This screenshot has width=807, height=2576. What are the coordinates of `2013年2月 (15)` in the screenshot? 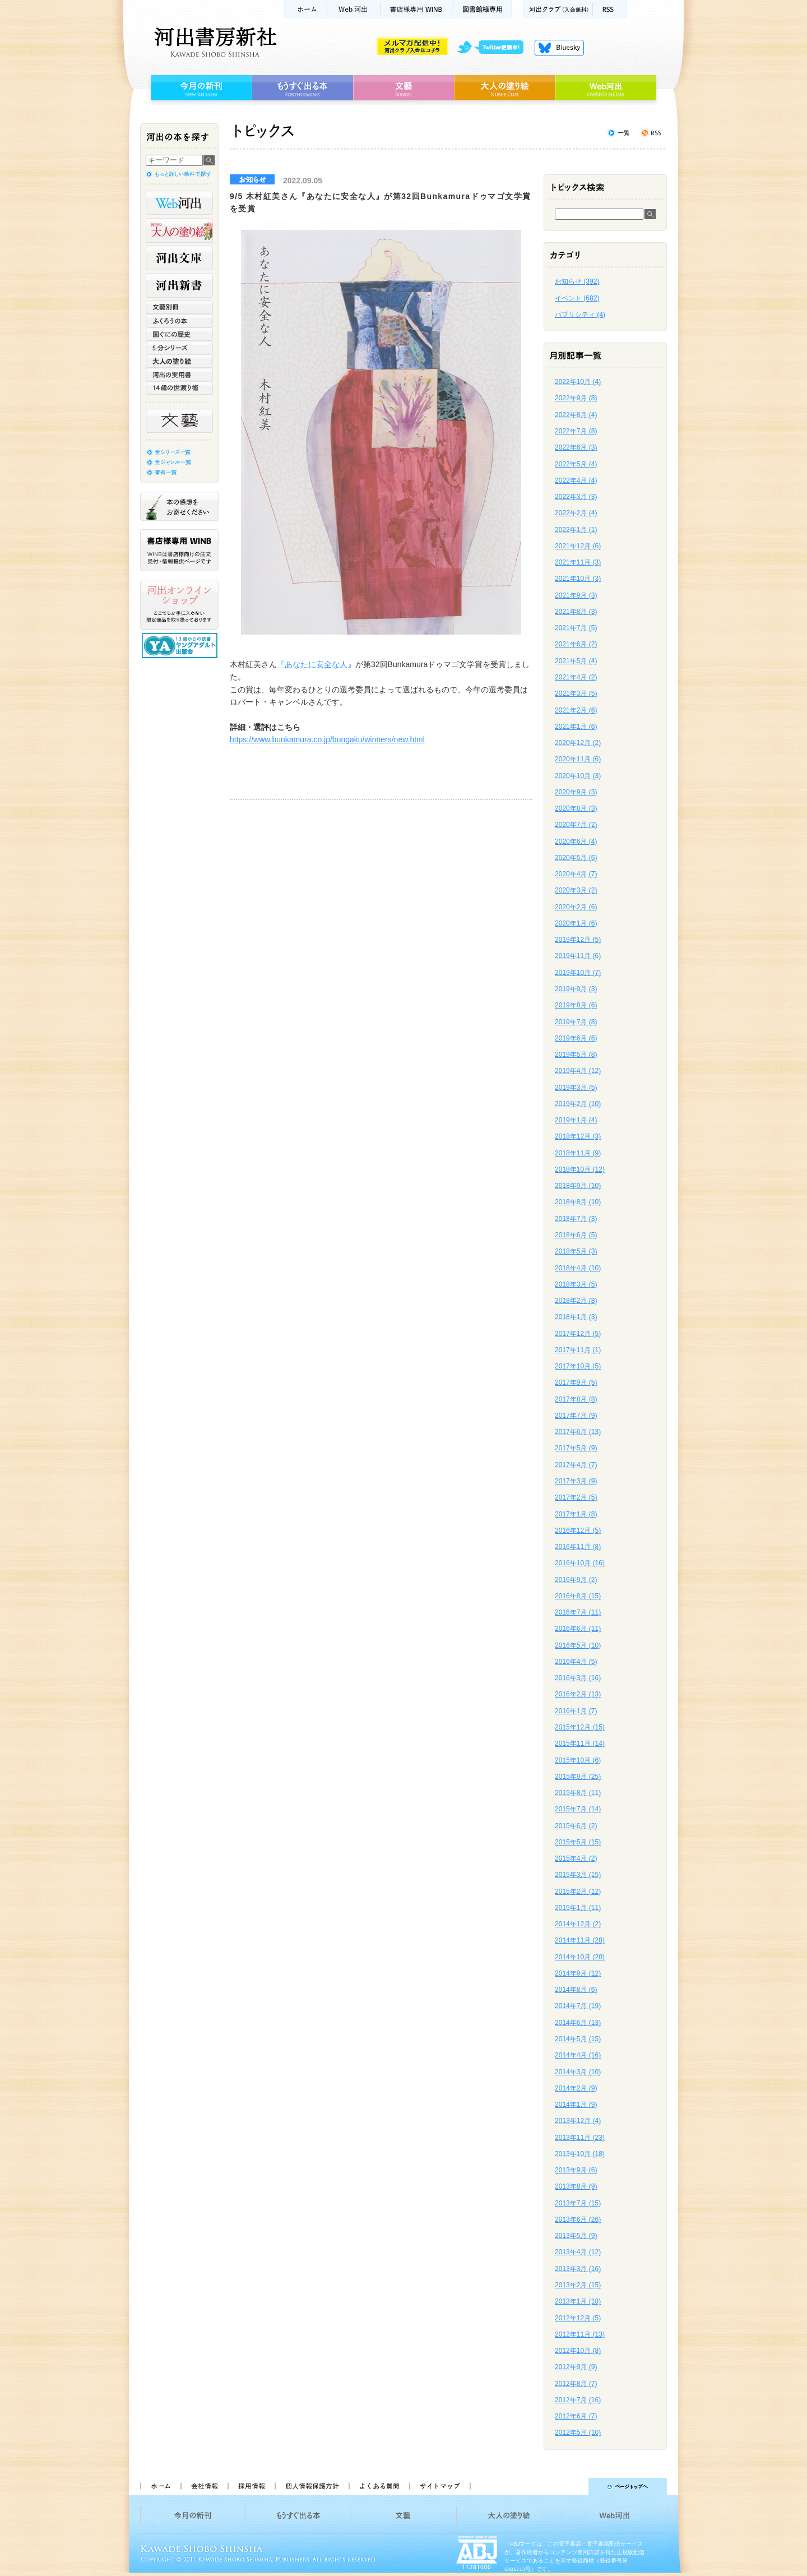 It's located at (578, 2285).